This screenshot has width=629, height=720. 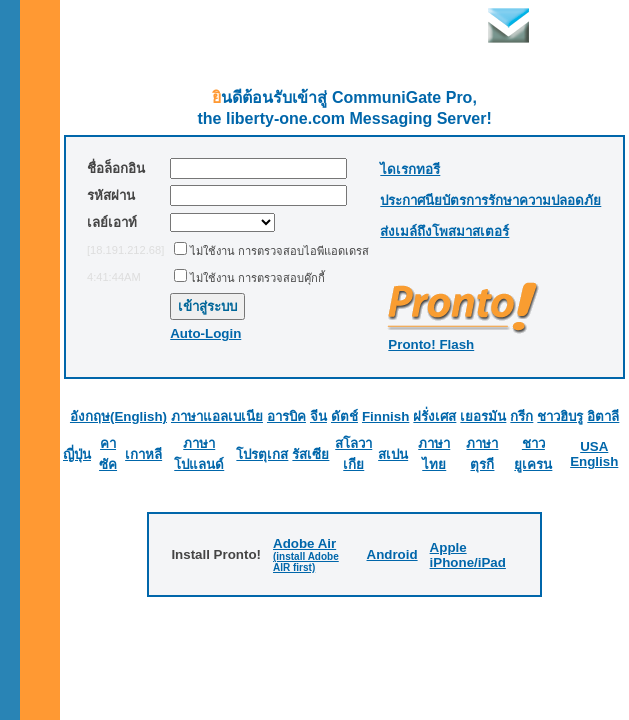 What do you see at coordinates (125, 250) in the screenshot?
I see `[18.191.212.68]` at bounding box center [125, 250].